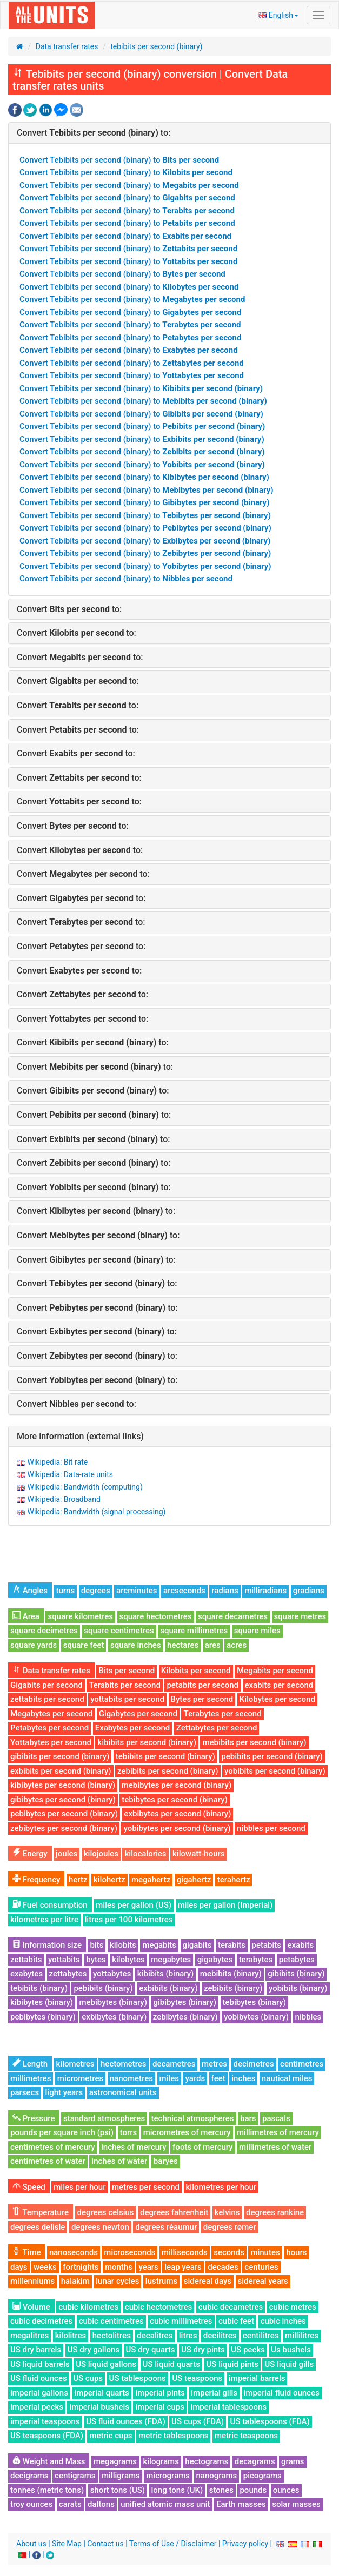  I want to click on weeks, so click(45, 2267).